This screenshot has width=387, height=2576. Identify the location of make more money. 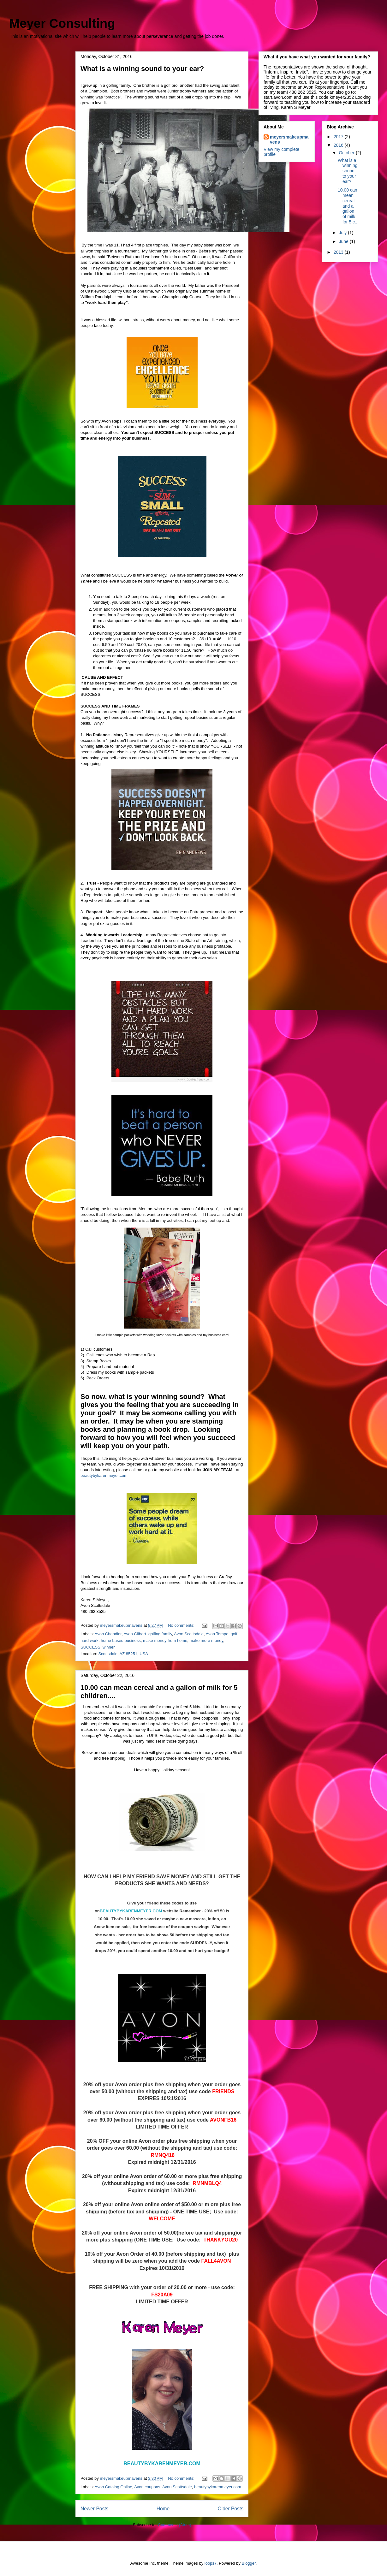
(206, 1640).